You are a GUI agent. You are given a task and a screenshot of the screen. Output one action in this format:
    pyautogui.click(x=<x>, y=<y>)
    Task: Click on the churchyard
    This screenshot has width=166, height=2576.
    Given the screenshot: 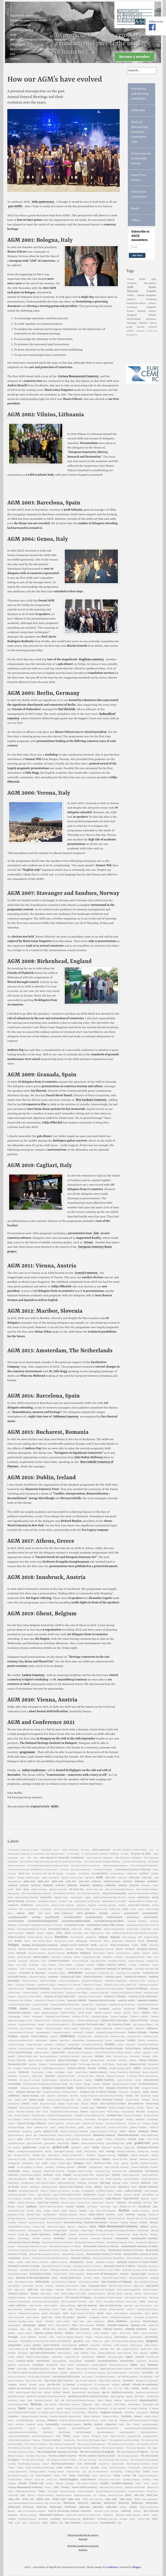 What is the action you would take?
    pyautogui.click(x=37, y=2017)
    